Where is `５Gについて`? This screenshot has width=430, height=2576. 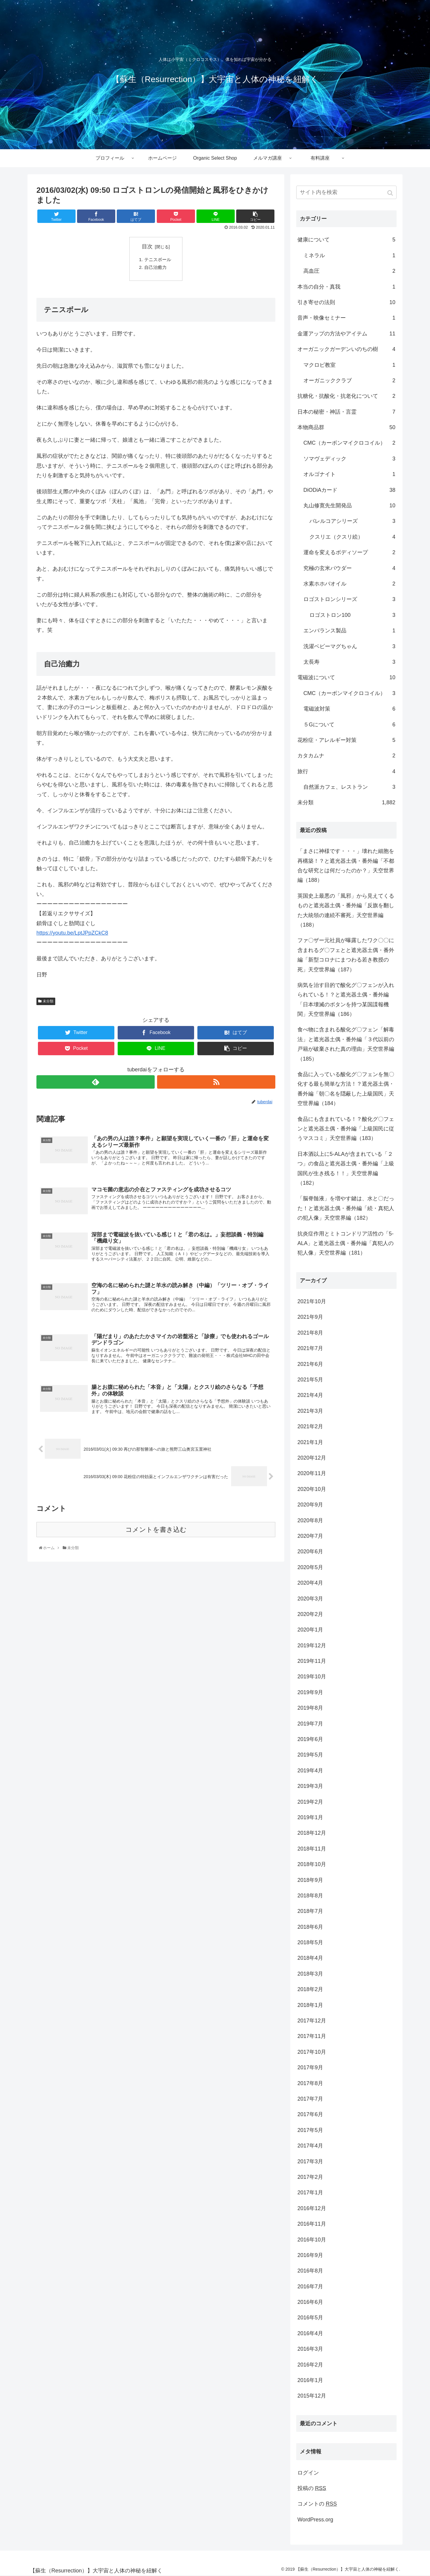 ５Gについて is located at coordinates (349, 724).